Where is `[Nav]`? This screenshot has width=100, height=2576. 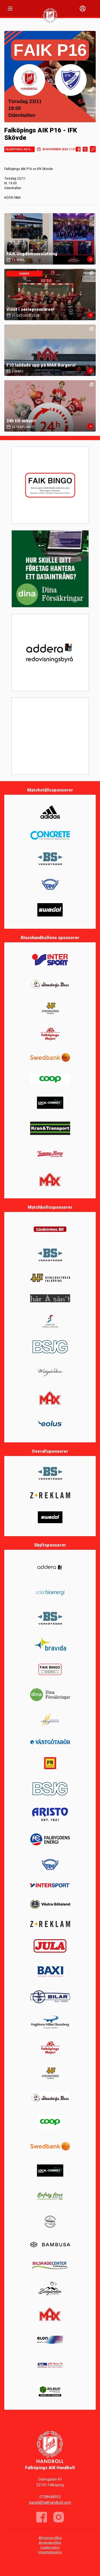
[Nav] is located at coordinates (10, 8).